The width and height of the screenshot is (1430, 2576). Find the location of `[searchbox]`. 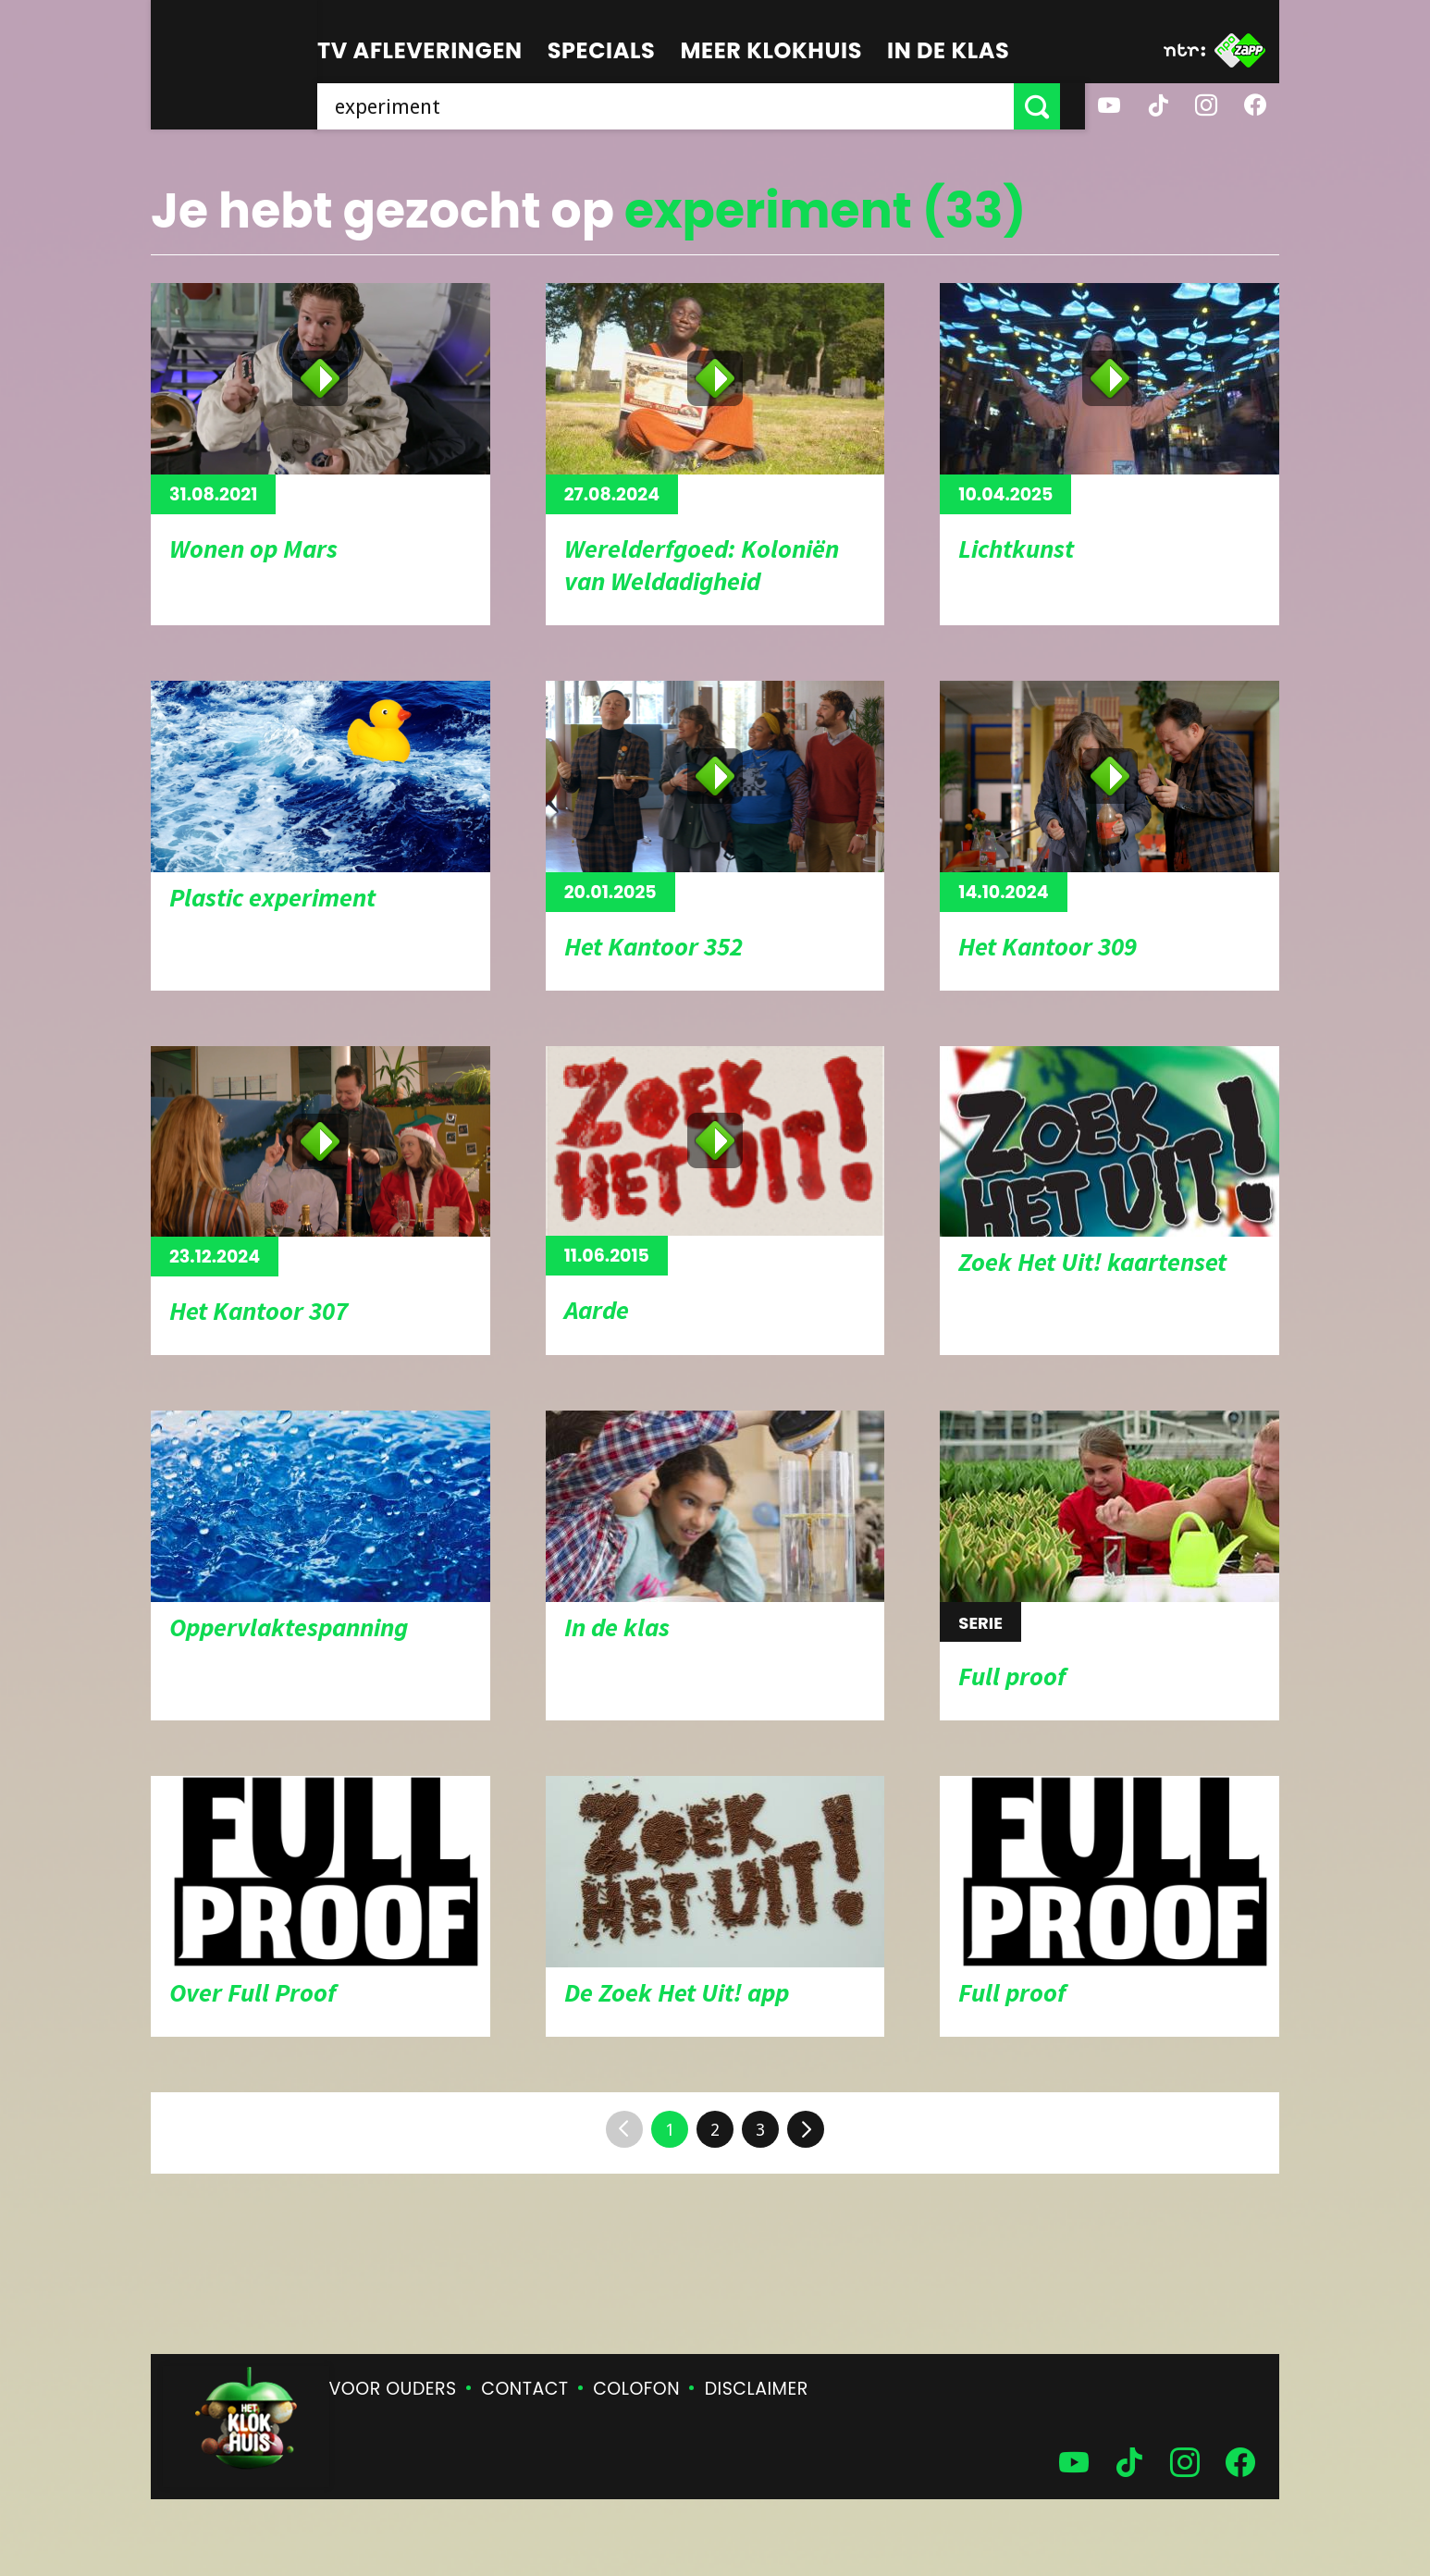

[searchbox] is located at coordinates (678, 106).